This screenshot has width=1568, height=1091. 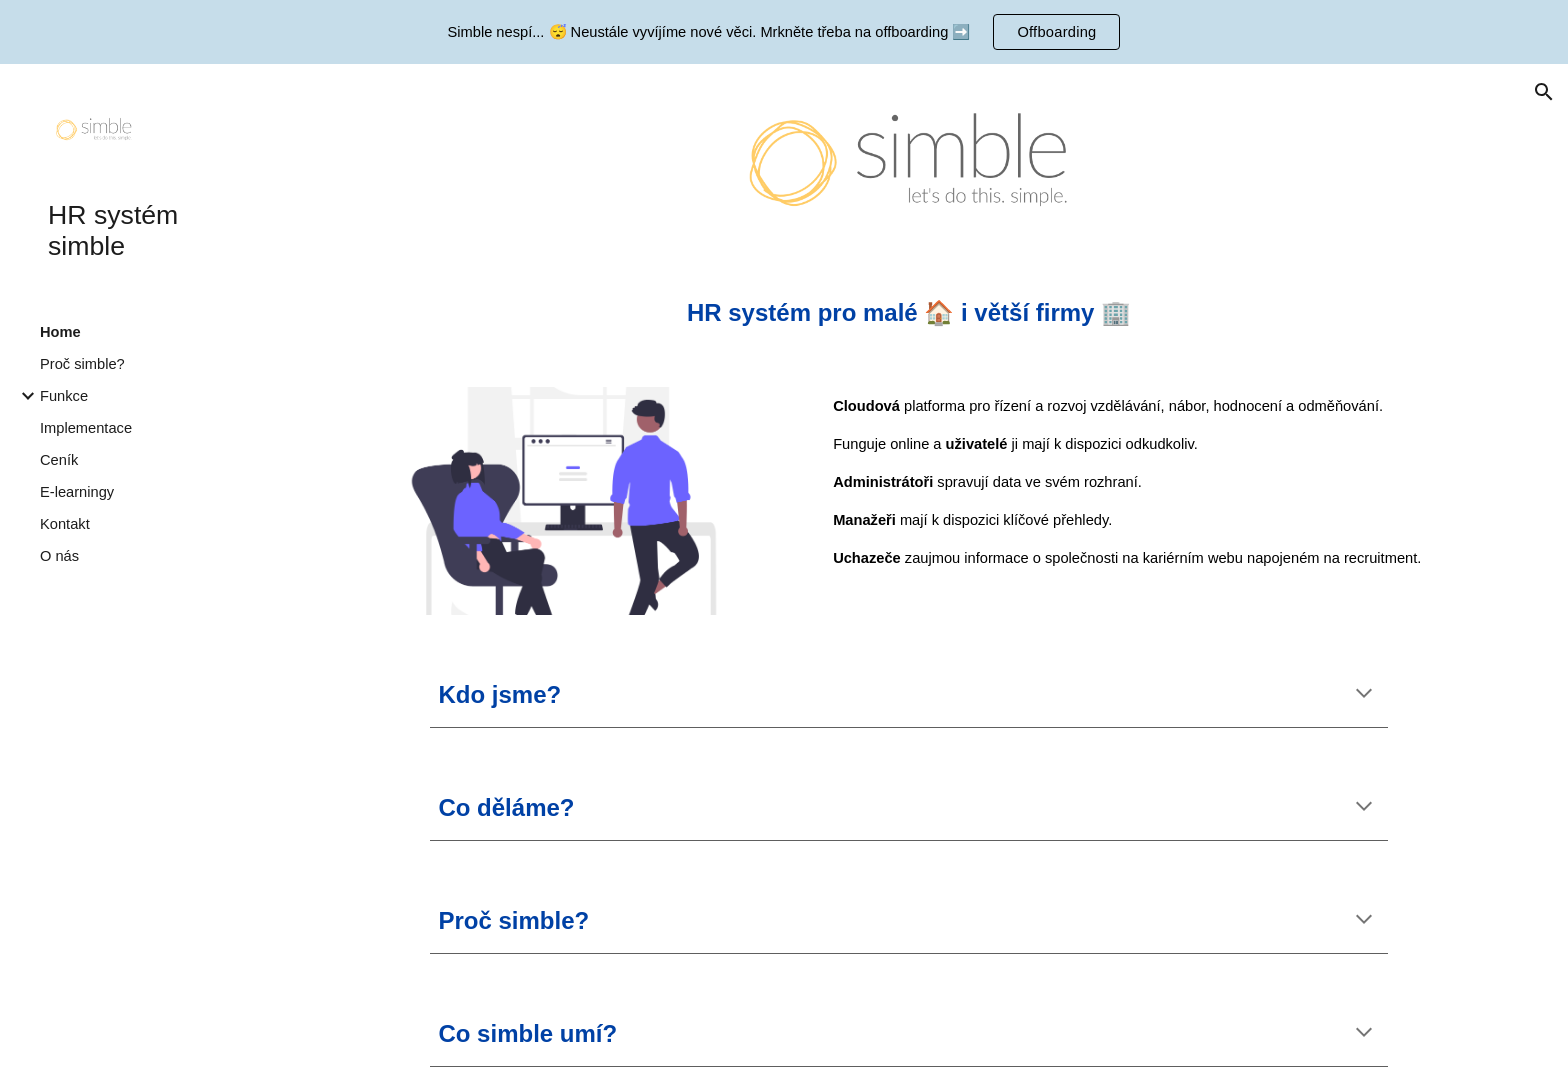 I want to click on [main], so click(x=909, y=313).